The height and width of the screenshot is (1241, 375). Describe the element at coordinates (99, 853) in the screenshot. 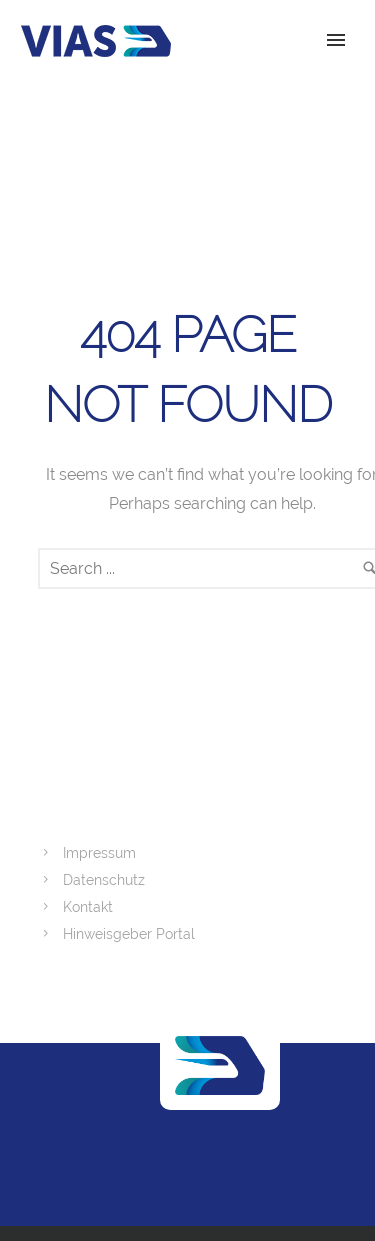

I see `Impressum` at that location.